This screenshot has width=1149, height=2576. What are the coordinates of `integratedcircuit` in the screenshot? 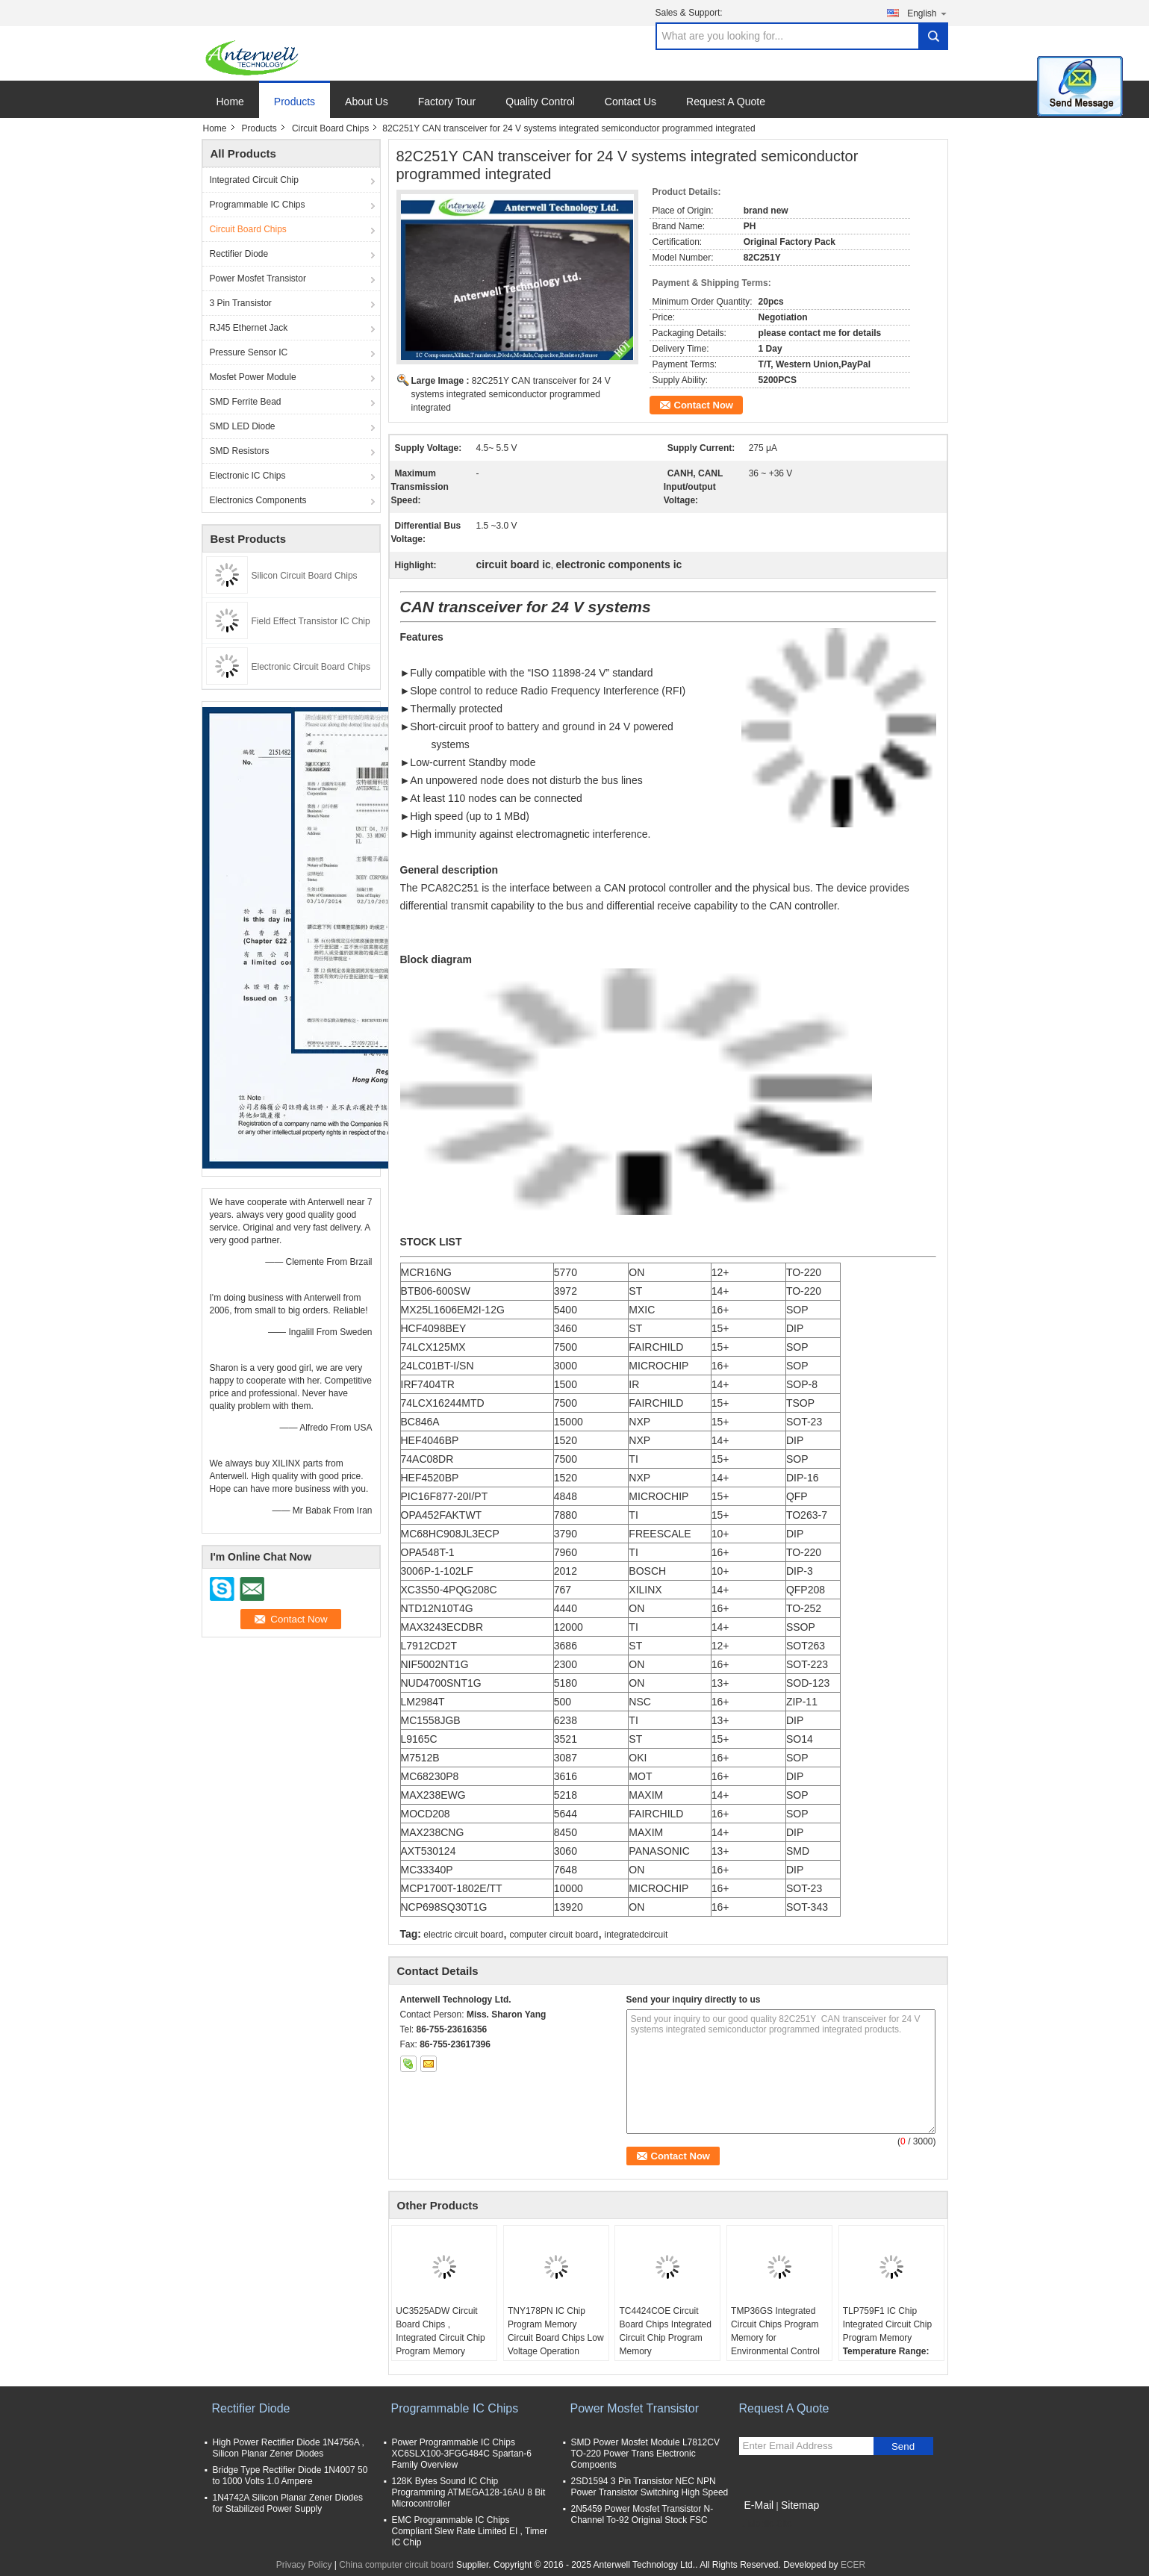 It's located at (636, 1934).